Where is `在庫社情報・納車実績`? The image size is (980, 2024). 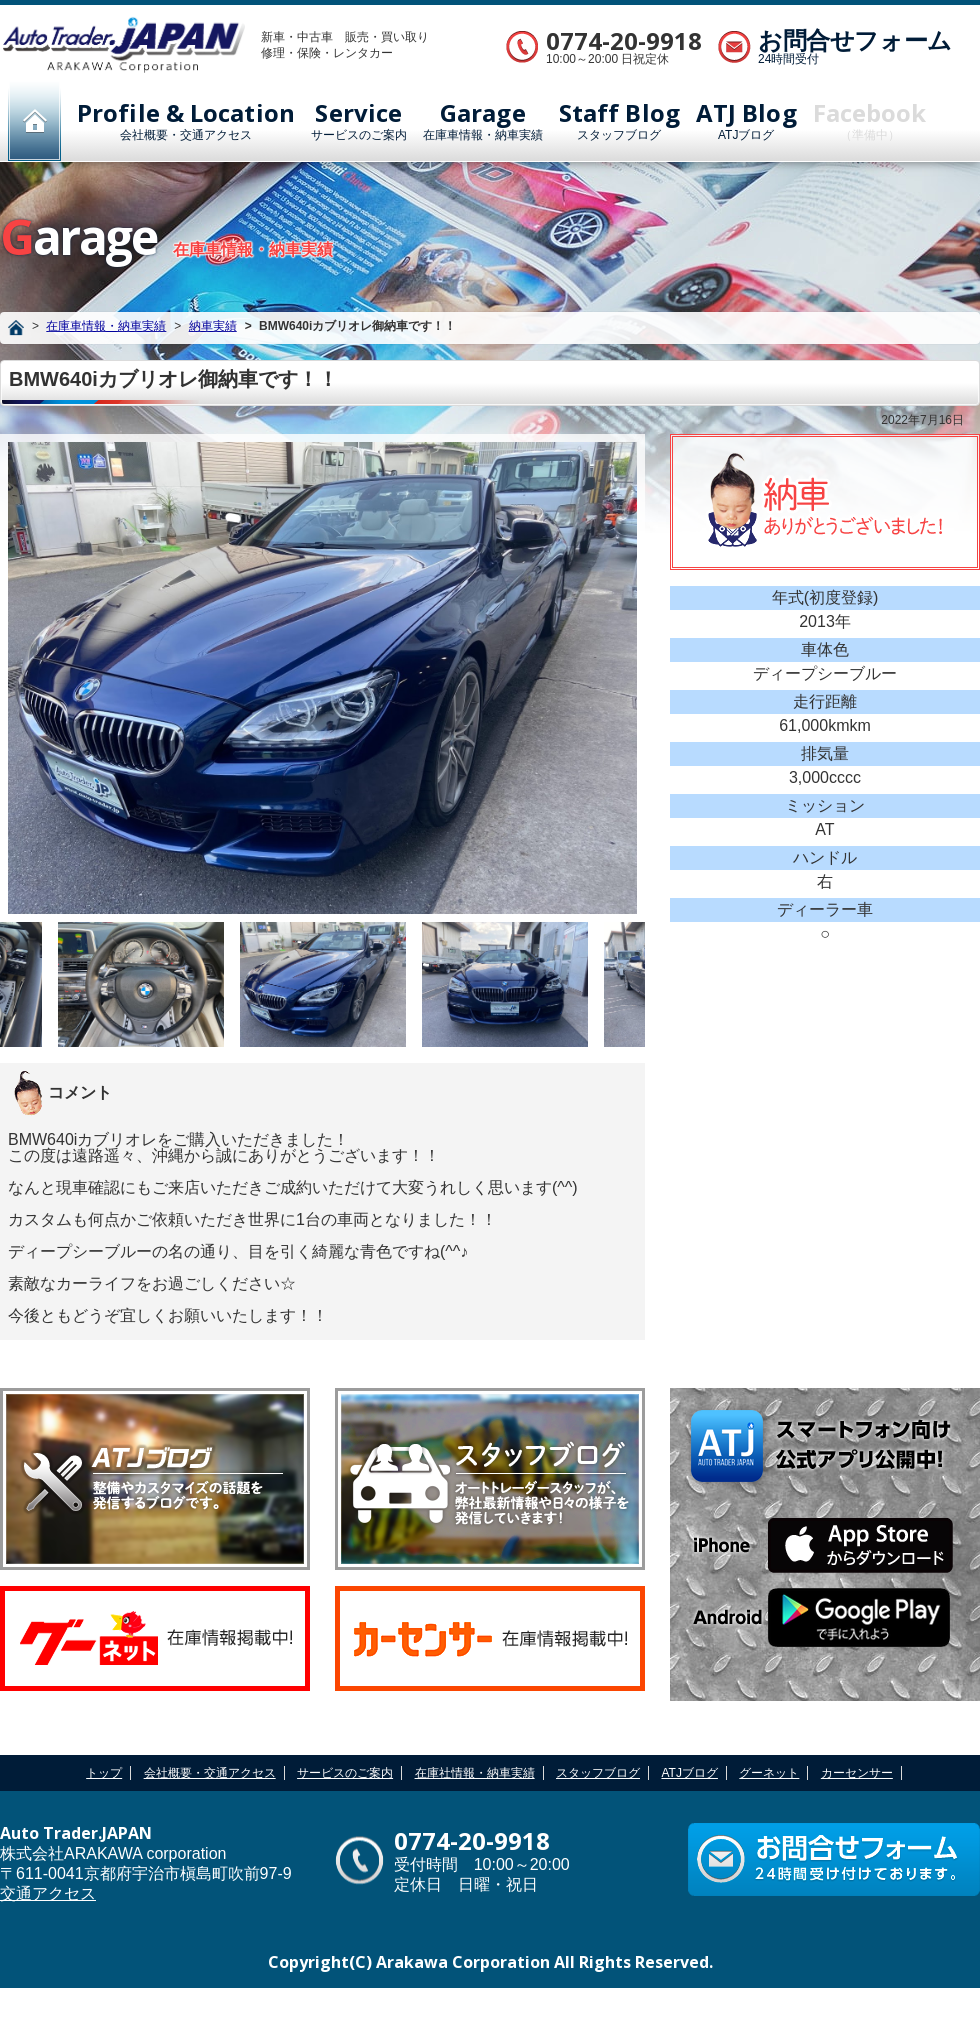
在庫社情報・納車実績 is located at coordinates (475, 1773).